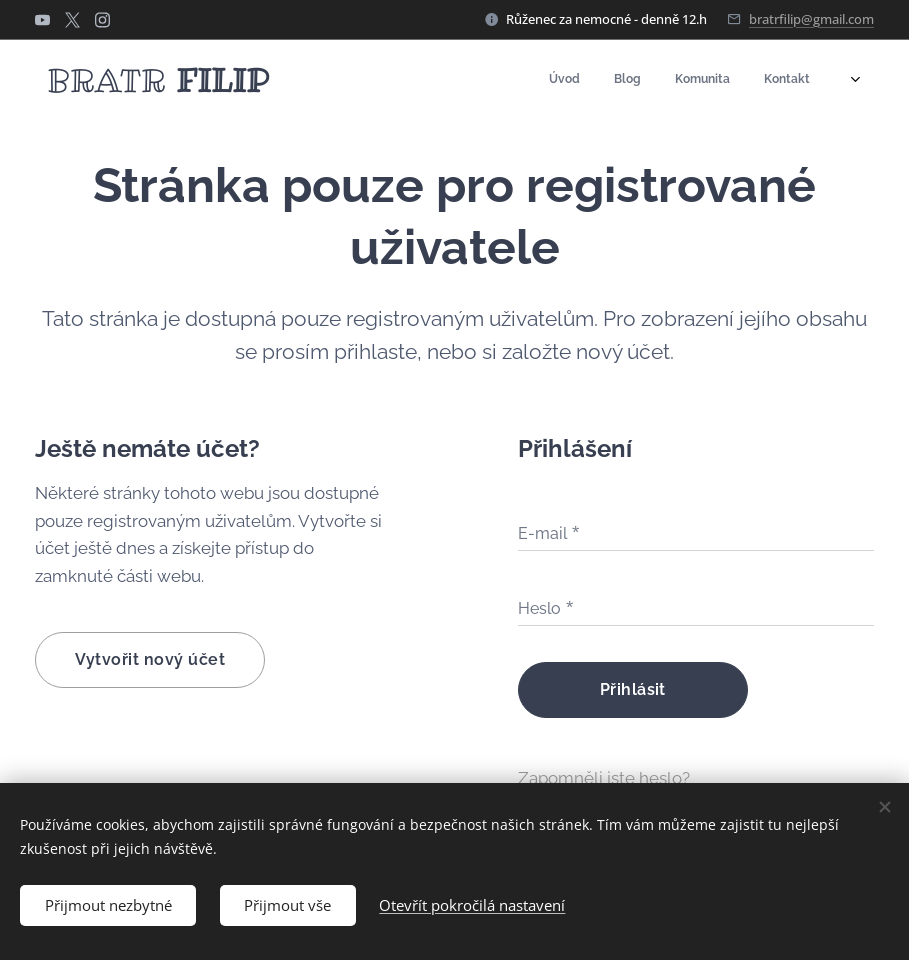 Image resolution: width=909 pixels, height=960 pixels. What do you see at coordinates (604, 778) in the screenshot?
I see `Zapomněli jste heslo?` at bounding box center [604, 778].